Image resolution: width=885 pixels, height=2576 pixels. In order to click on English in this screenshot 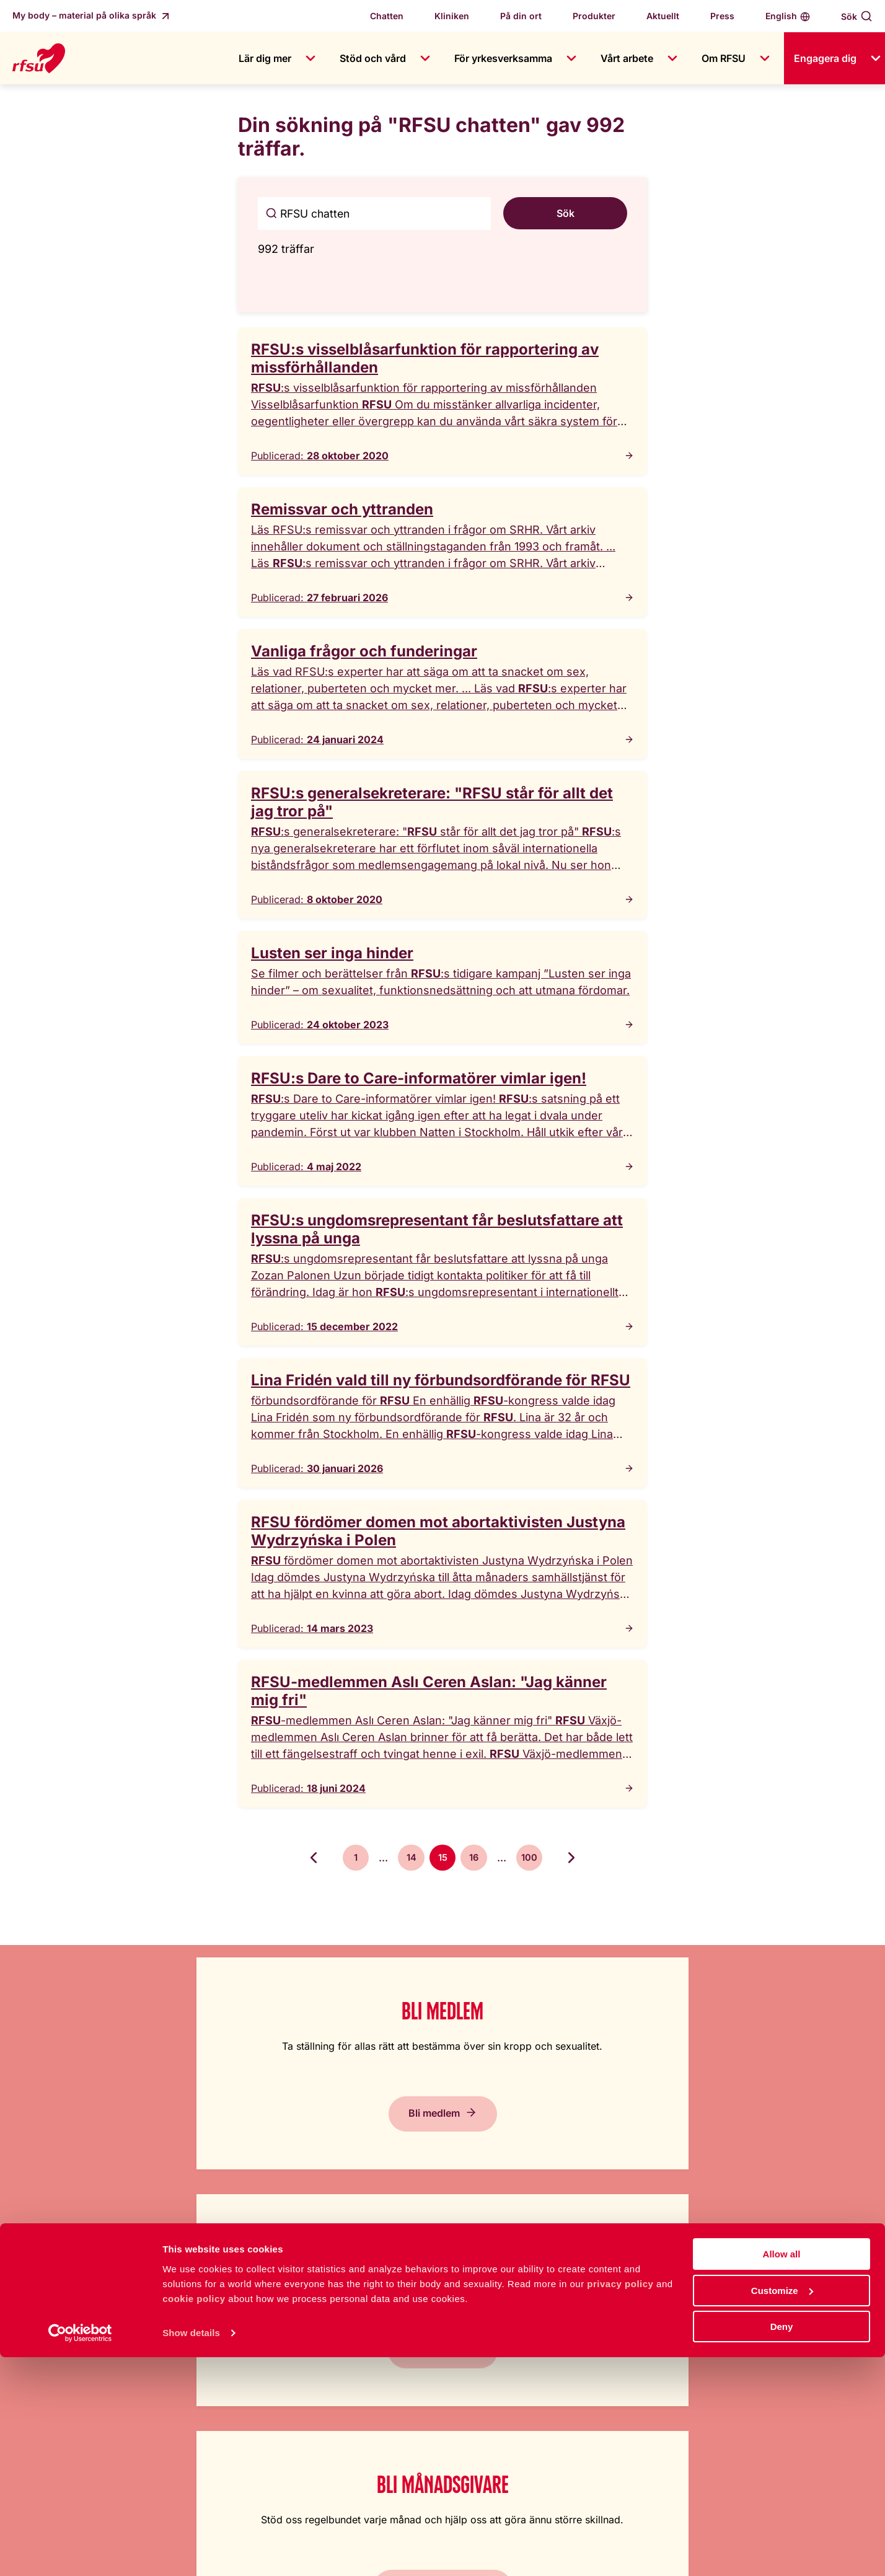, I will do `click(781, 16)`.